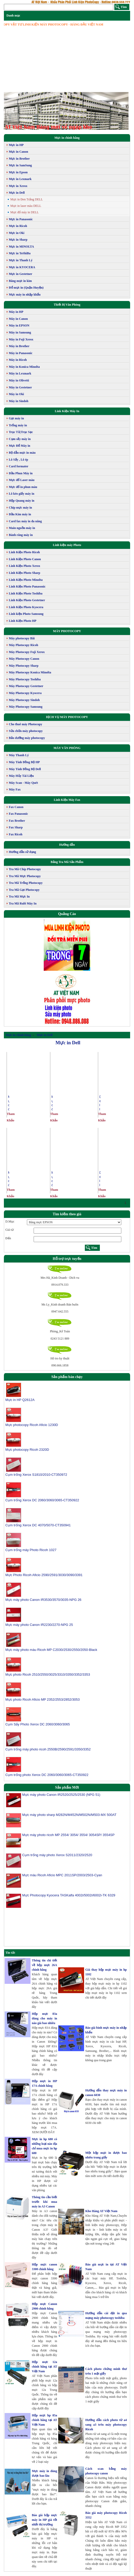  What do you see at coordinates (44, 2519) in the screenshot?
I see `Báo giá hộp mực máy in HP giá tốt nhất thị trường` at bounding box center [44, 2519].